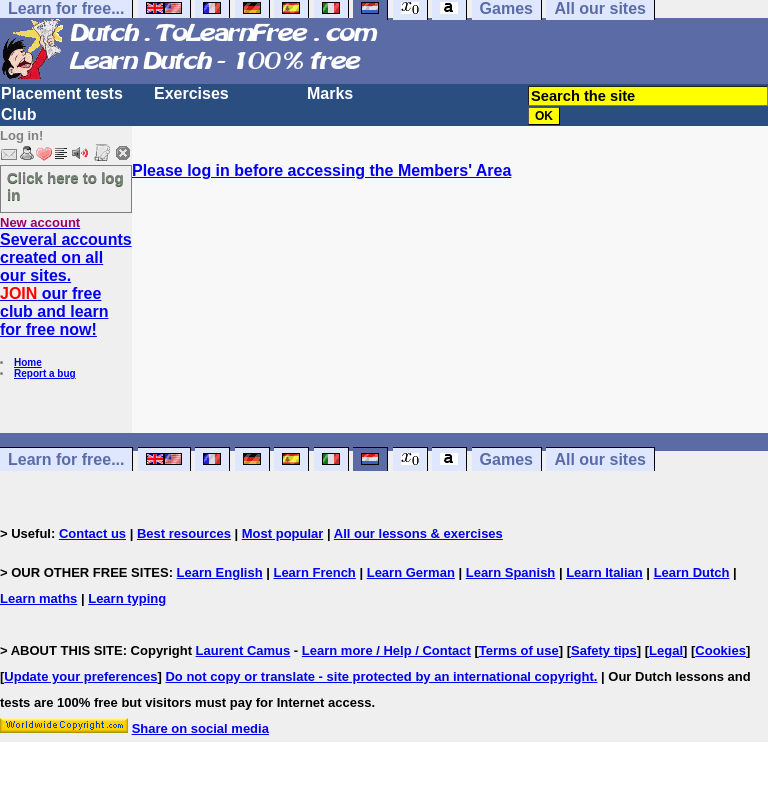 The height and width of the screenshot is (794, 768). I want to click on Most popular, so click(283, 533).